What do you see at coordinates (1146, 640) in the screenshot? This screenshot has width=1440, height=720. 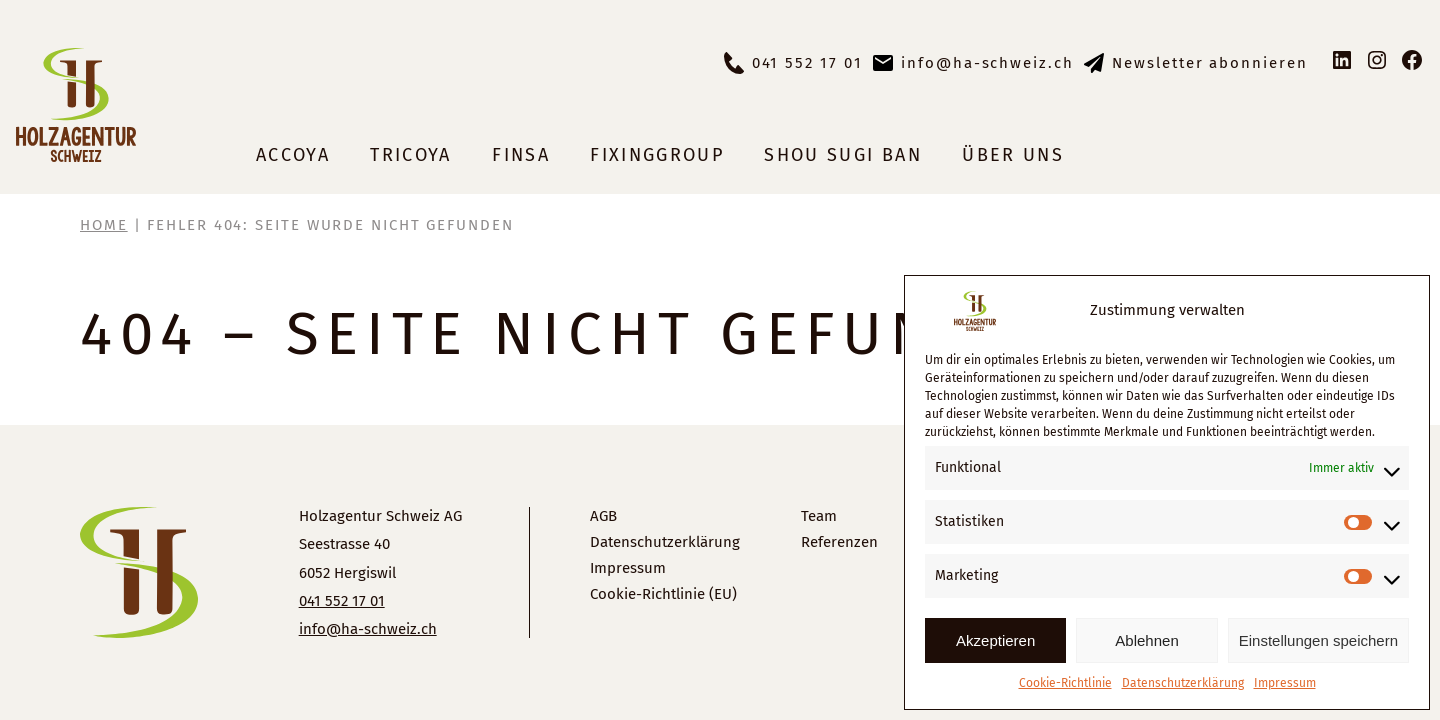 I see `Ablehnen` at bounding box center [1146, 640].